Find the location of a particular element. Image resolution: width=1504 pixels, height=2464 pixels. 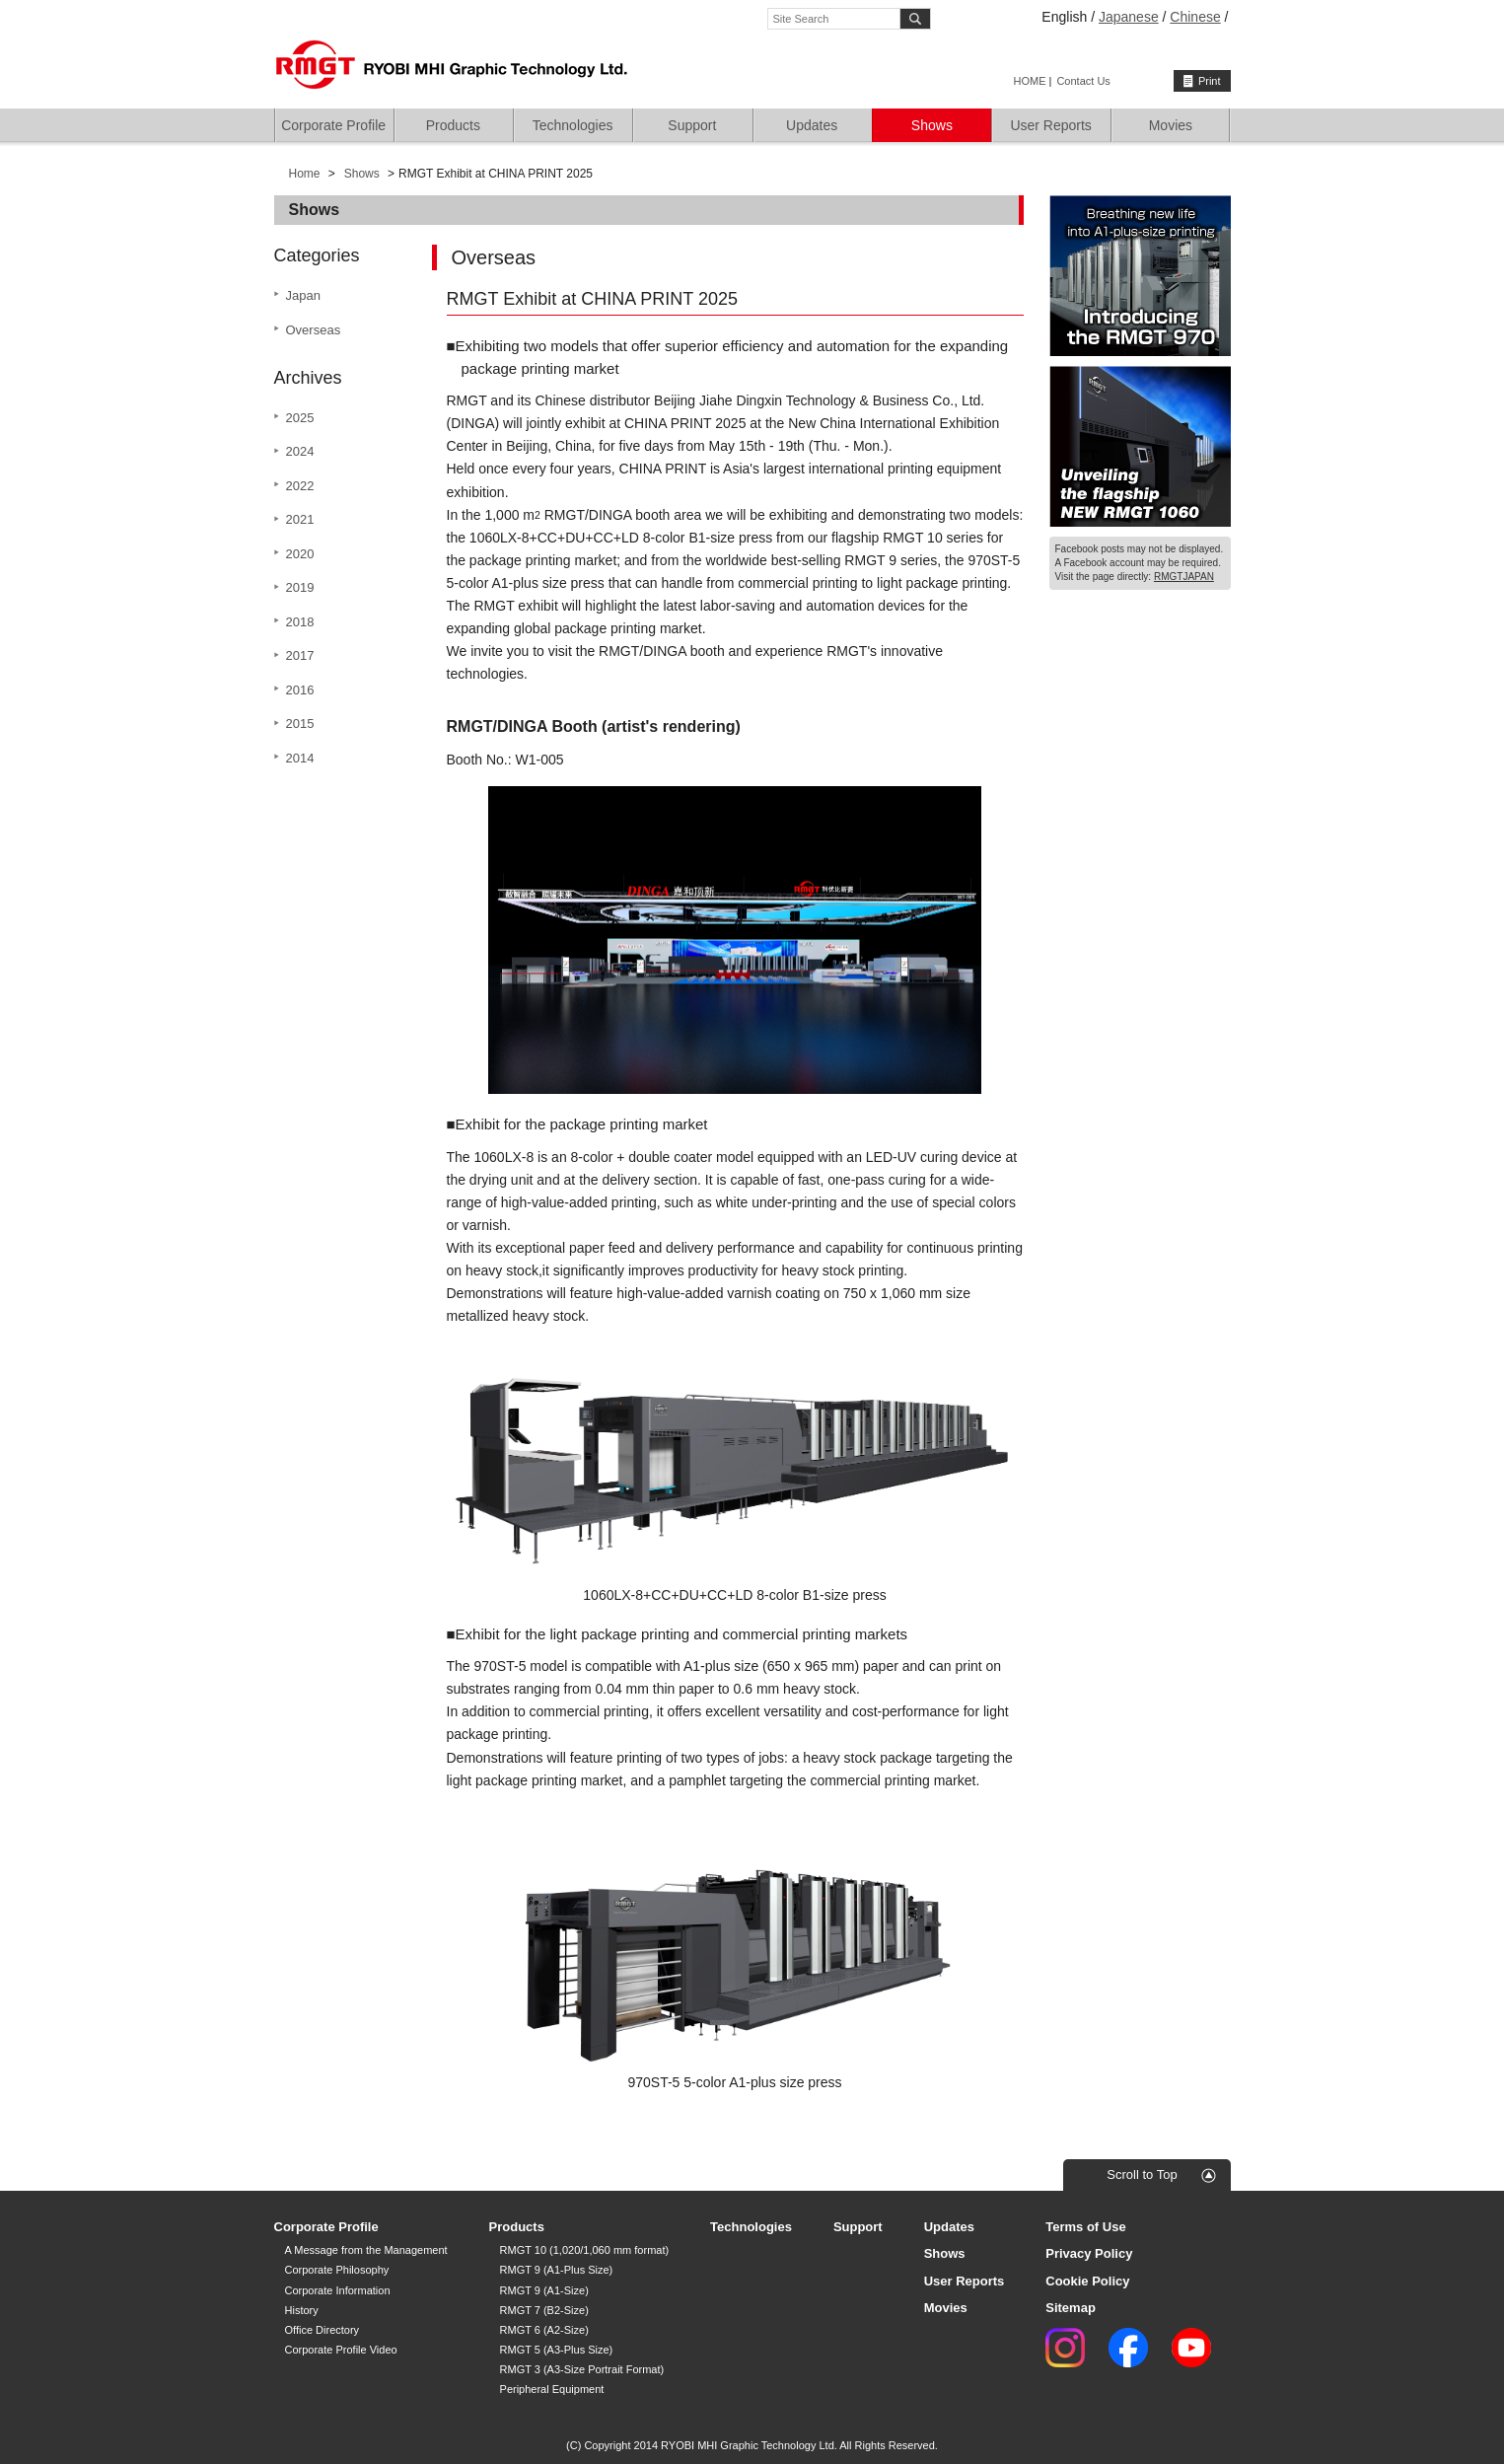

Japan is located at coordinates (303, 295).